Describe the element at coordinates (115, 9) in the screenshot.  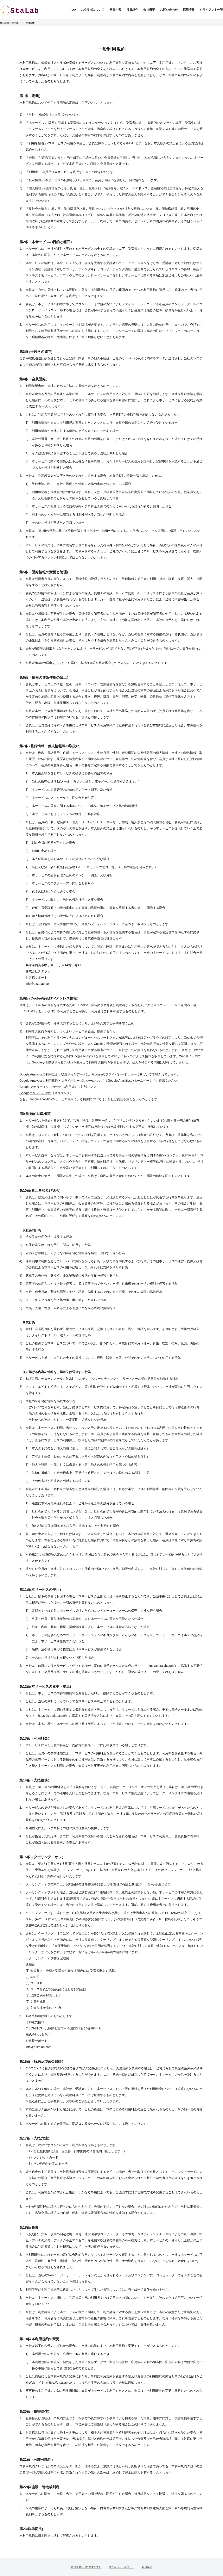
I see `事業内容` at that location.